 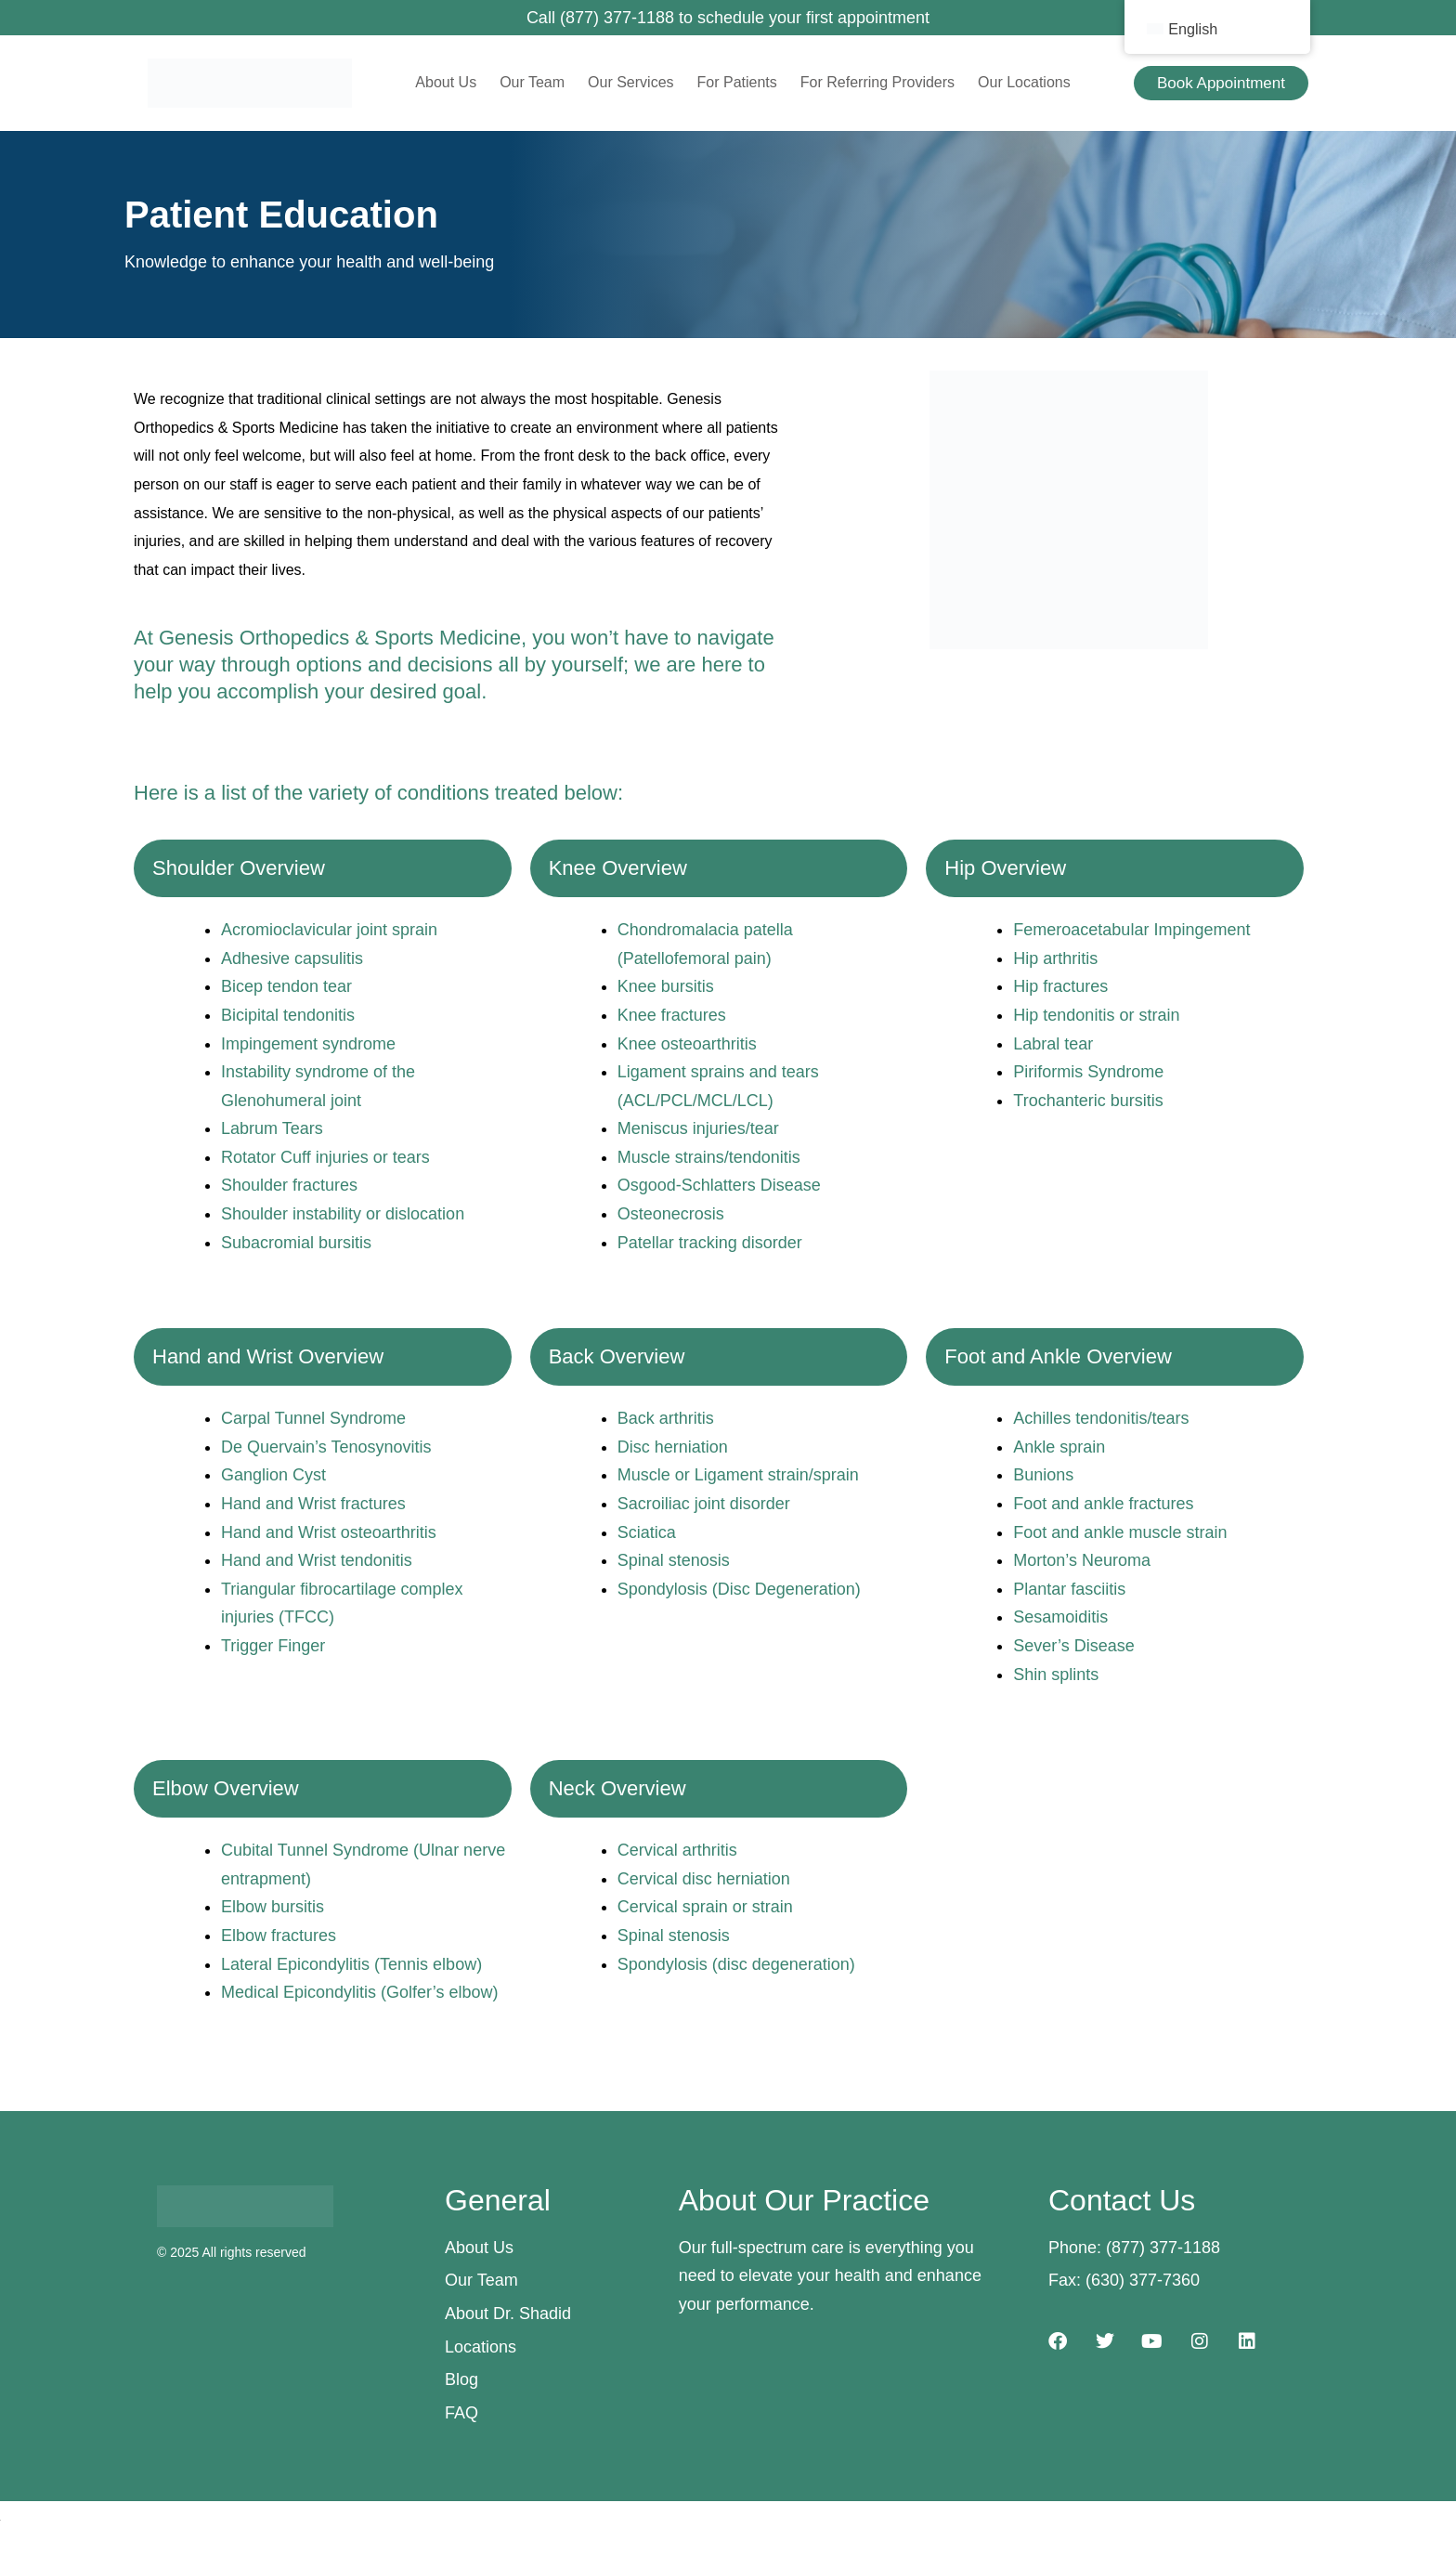 I want to click on Spinal stenosis, so click(x=674, y=1560).